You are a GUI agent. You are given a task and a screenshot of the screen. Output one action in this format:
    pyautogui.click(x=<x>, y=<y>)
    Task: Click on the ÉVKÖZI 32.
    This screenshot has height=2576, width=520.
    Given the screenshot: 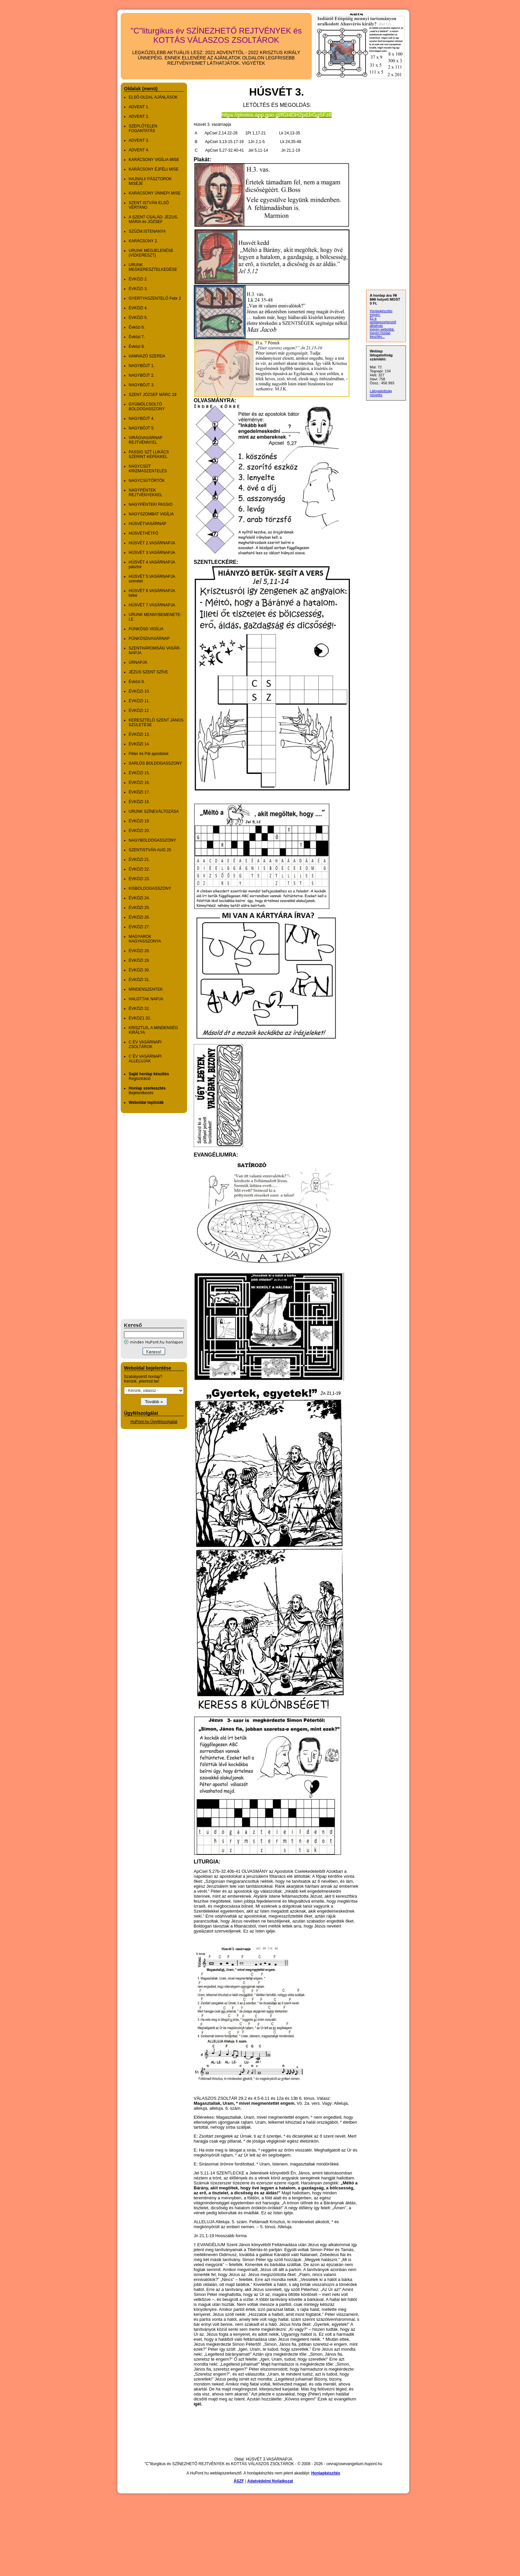 What is the action you would take?
    pyautogui.click(x=139, y=1008)
    